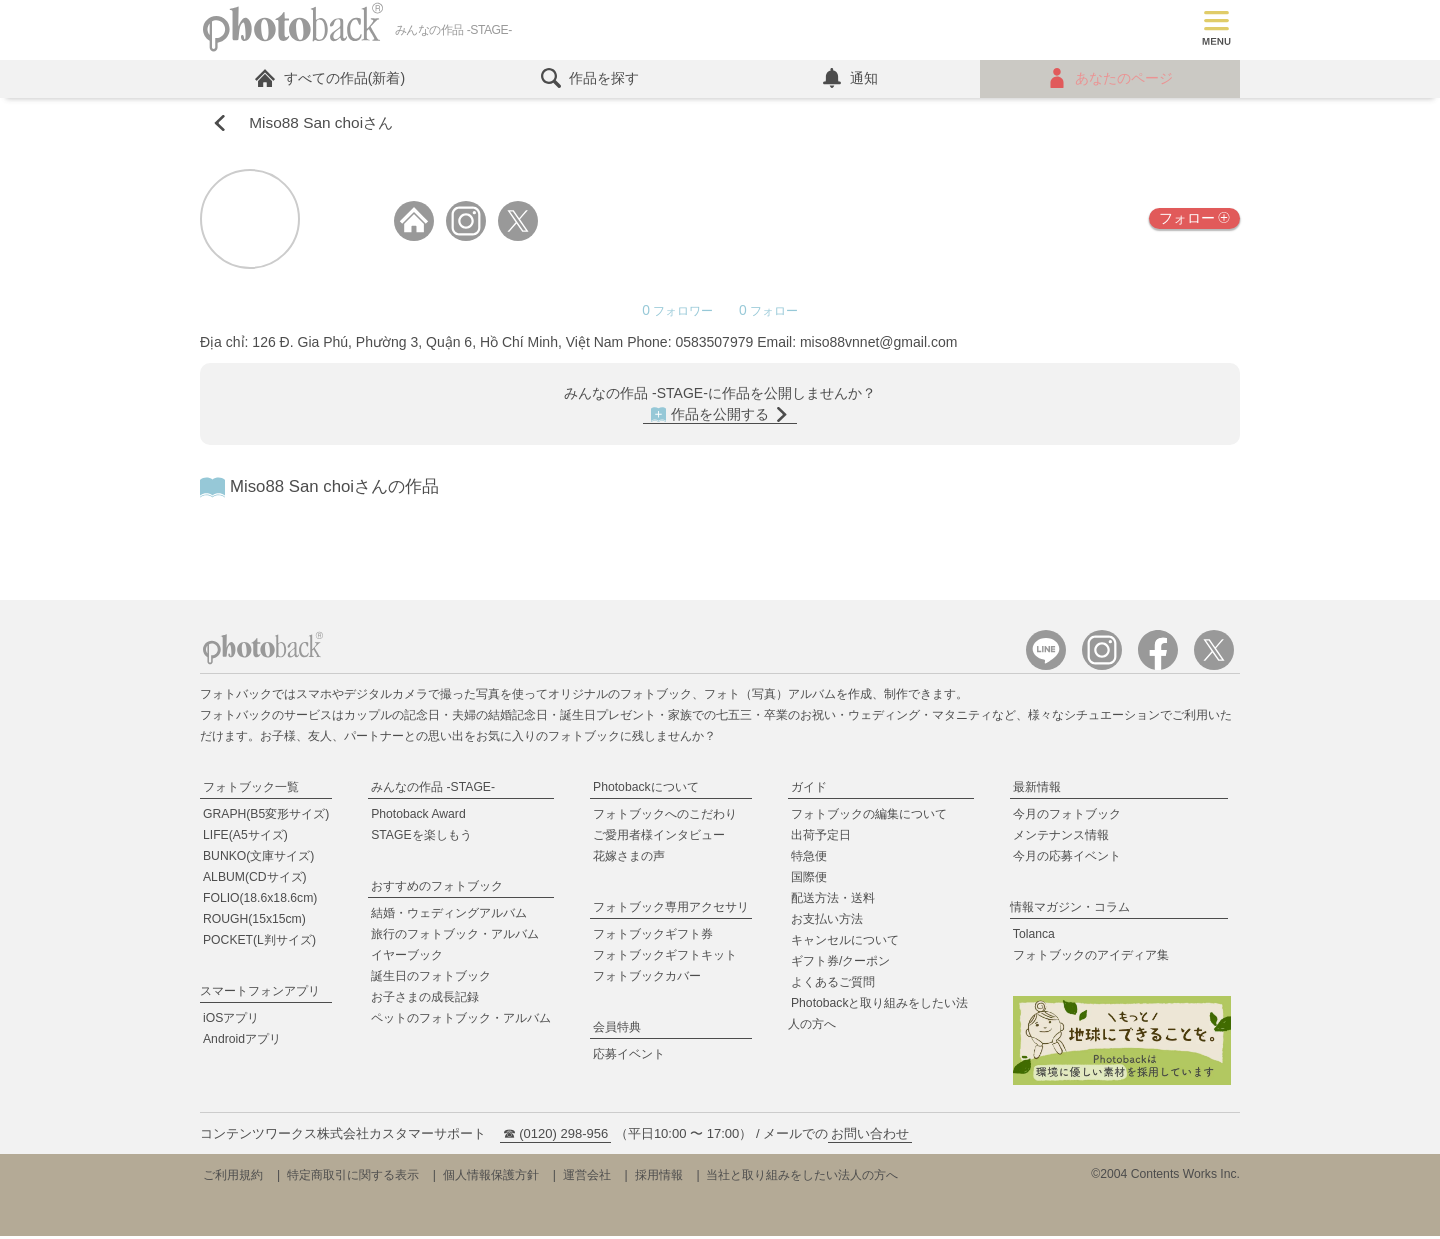  What do you see at coordinates (653, 937) in the screenshot?
I see `フォトブックギフト券` at bounding box center [653, 937].